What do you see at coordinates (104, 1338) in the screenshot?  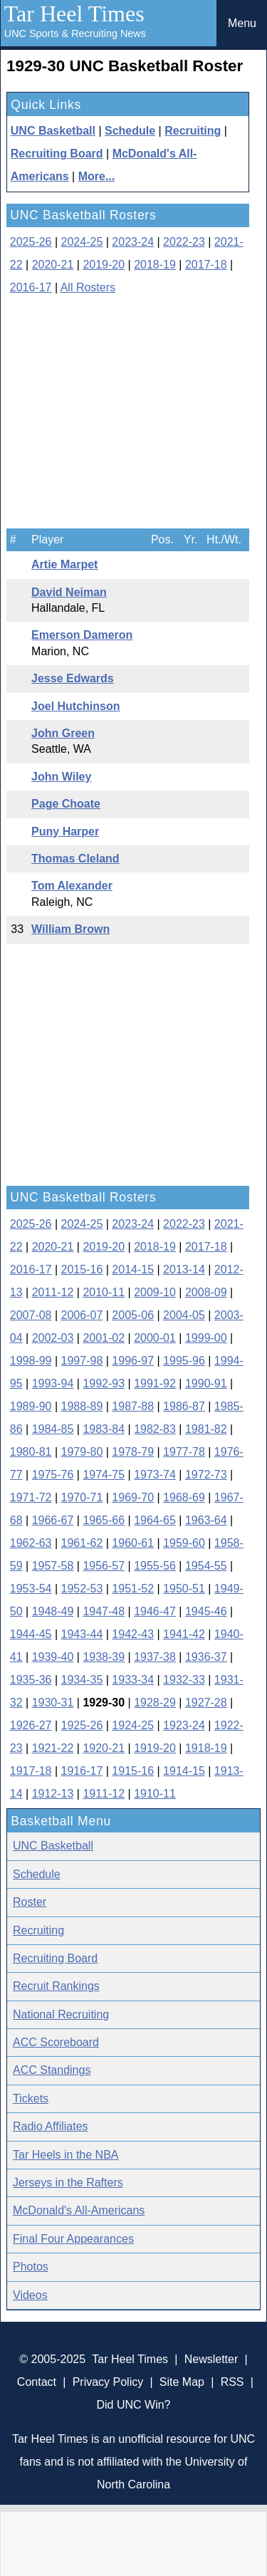 I see `2001-02` at bounding box center [104, 1338].